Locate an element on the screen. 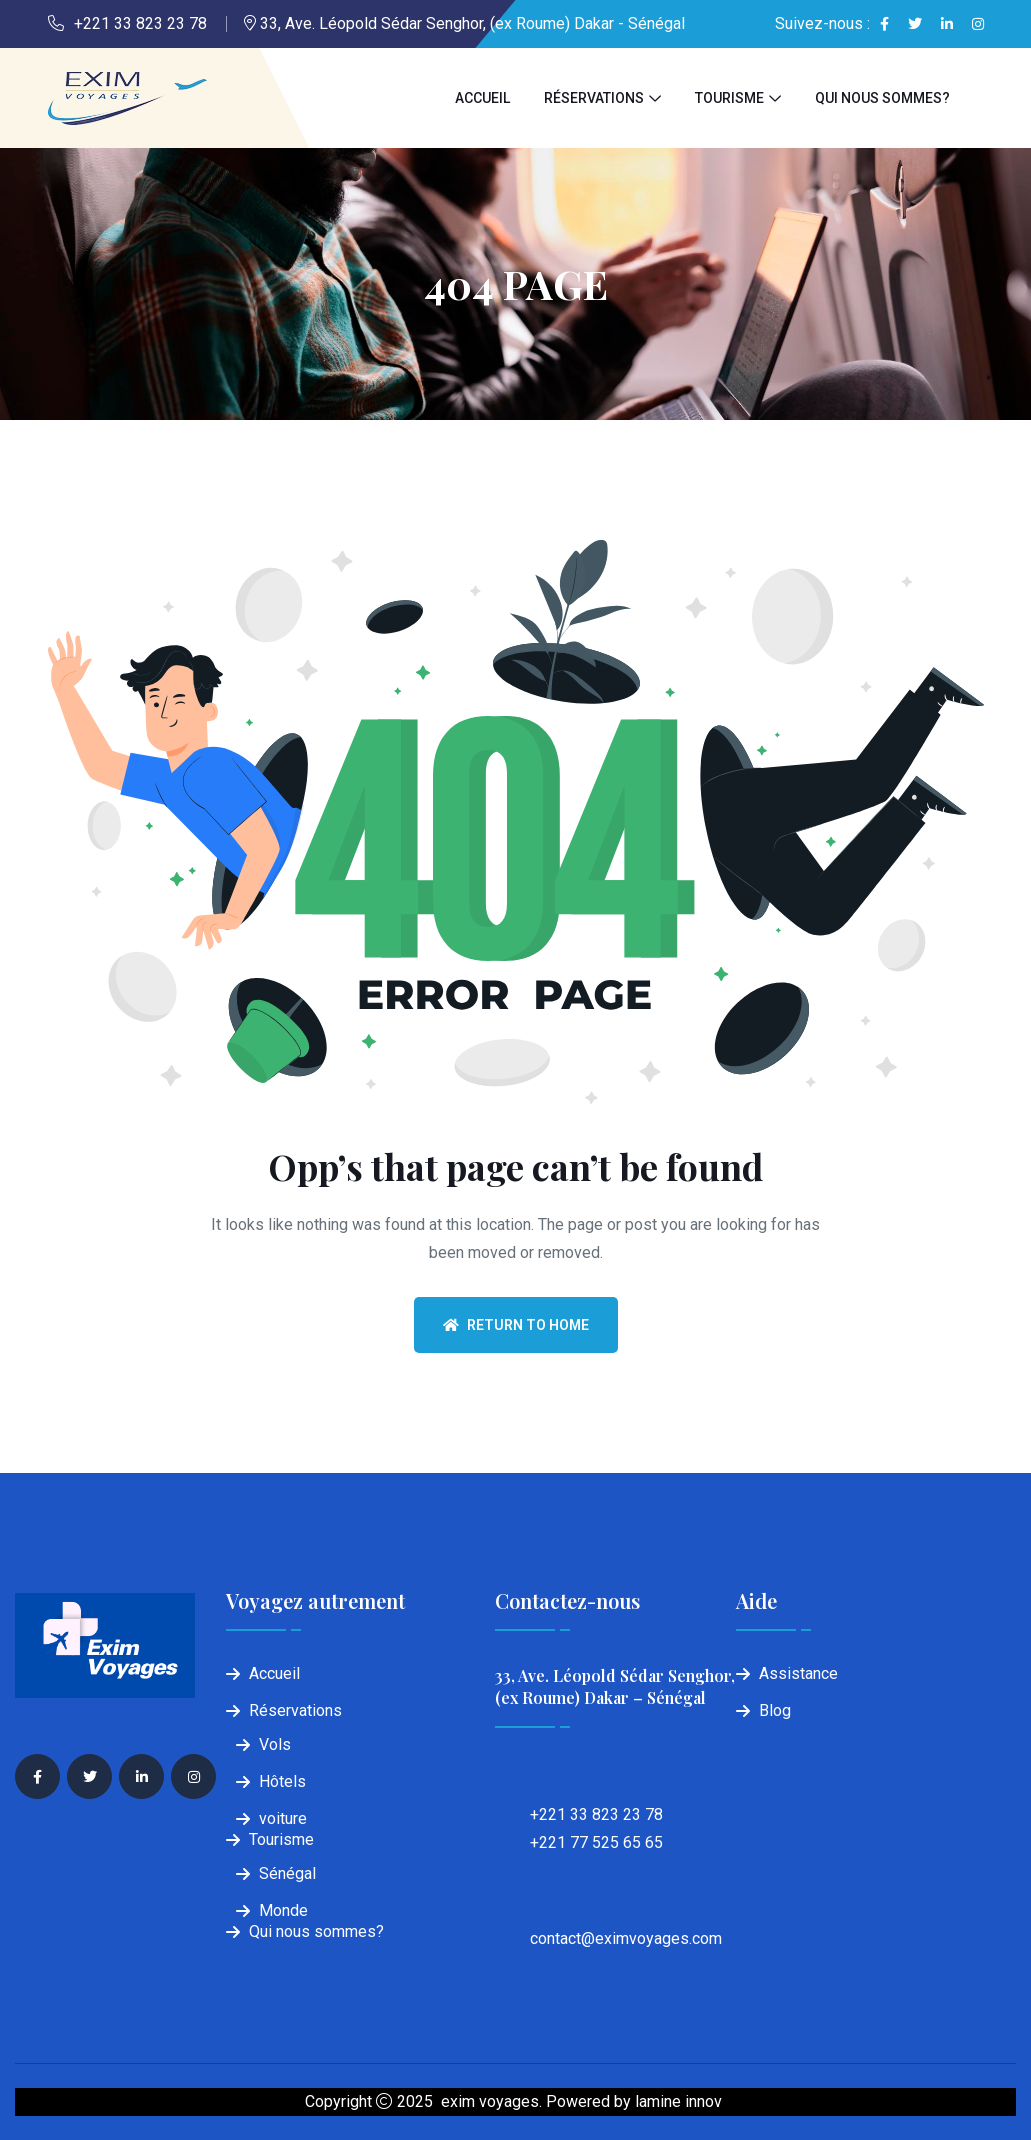 The image size is (1031, 2140). Sénégal is located at coordinates (287, 1873).